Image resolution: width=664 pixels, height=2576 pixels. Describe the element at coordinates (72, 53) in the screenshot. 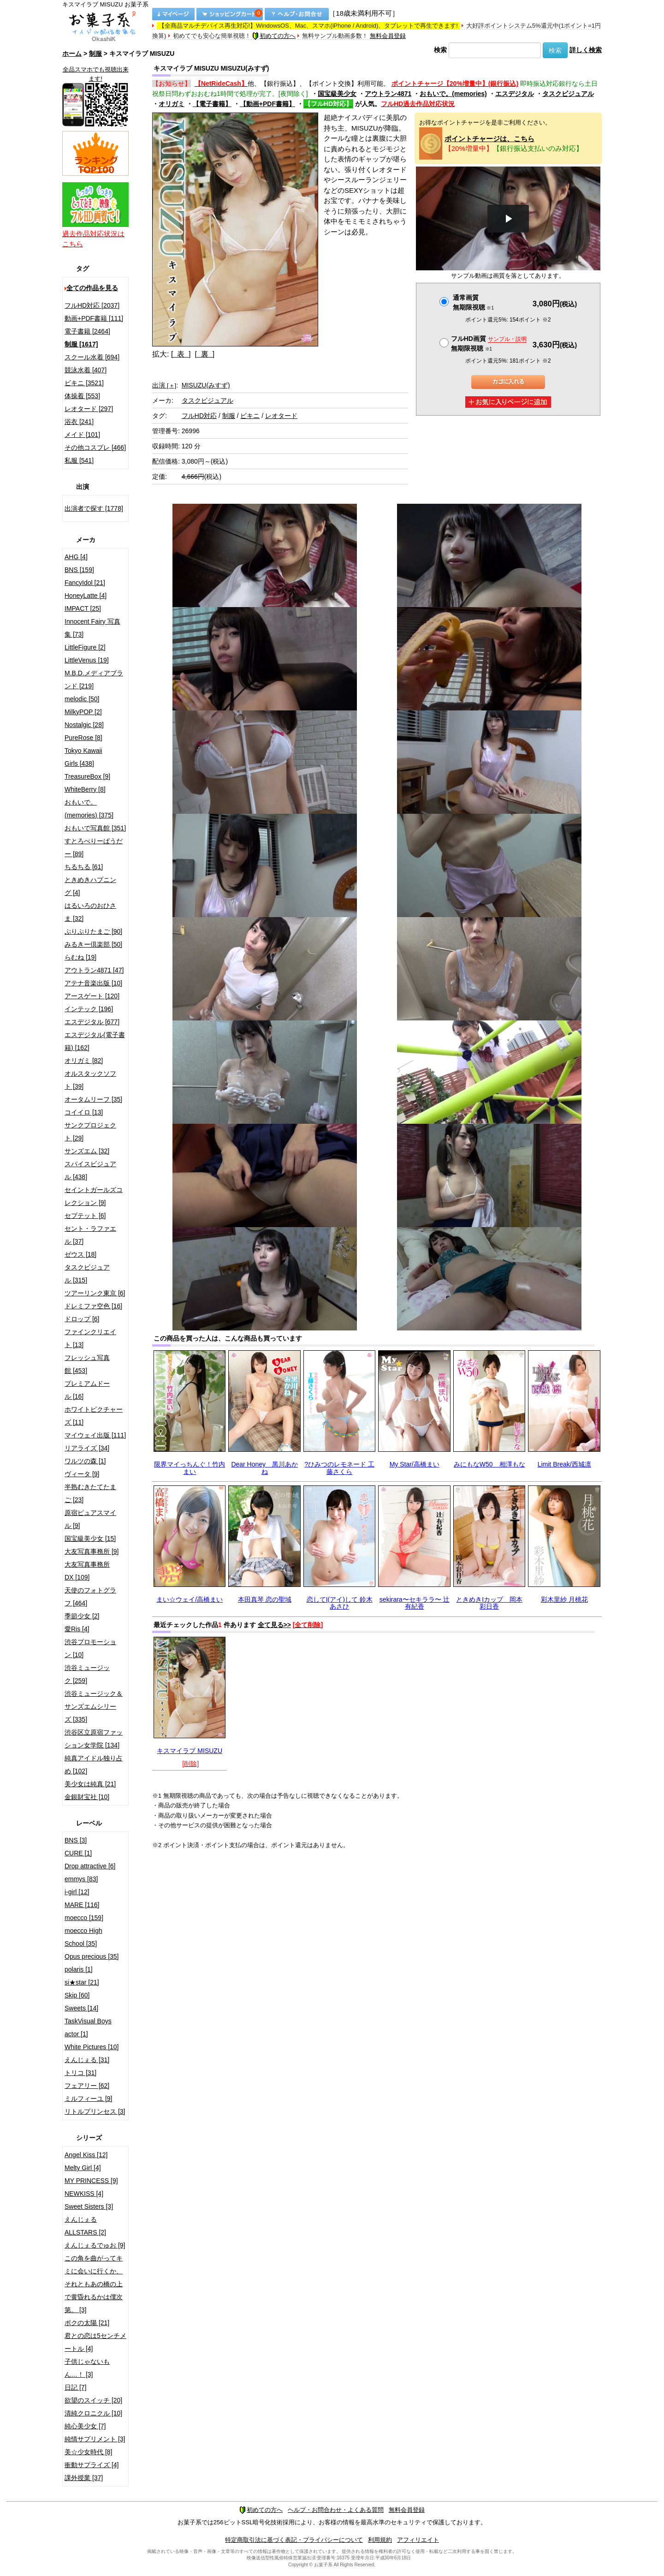

I see `ホーム` at that location.